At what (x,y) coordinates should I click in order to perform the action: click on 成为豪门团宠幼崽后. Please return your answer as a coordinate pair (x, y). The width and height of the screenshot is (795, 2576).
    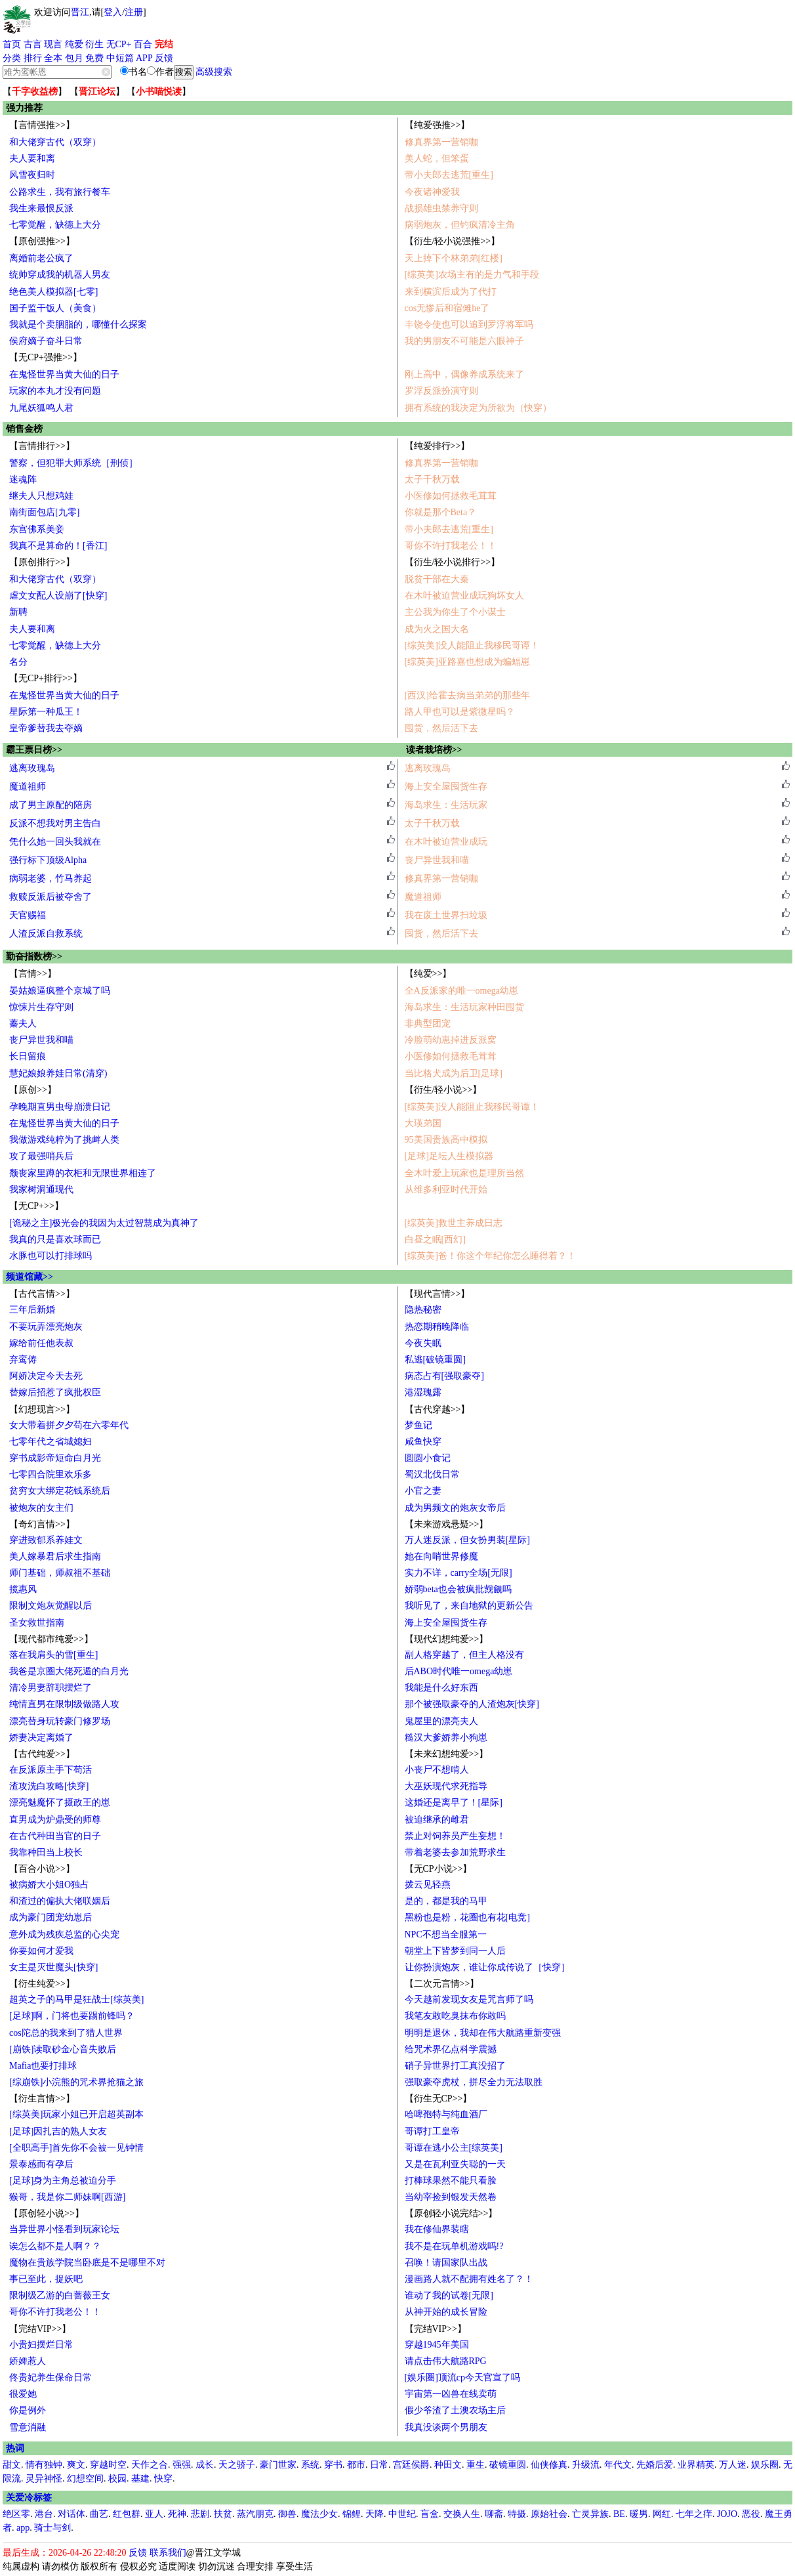
    Looking at the image, I should click on (50, 1917).